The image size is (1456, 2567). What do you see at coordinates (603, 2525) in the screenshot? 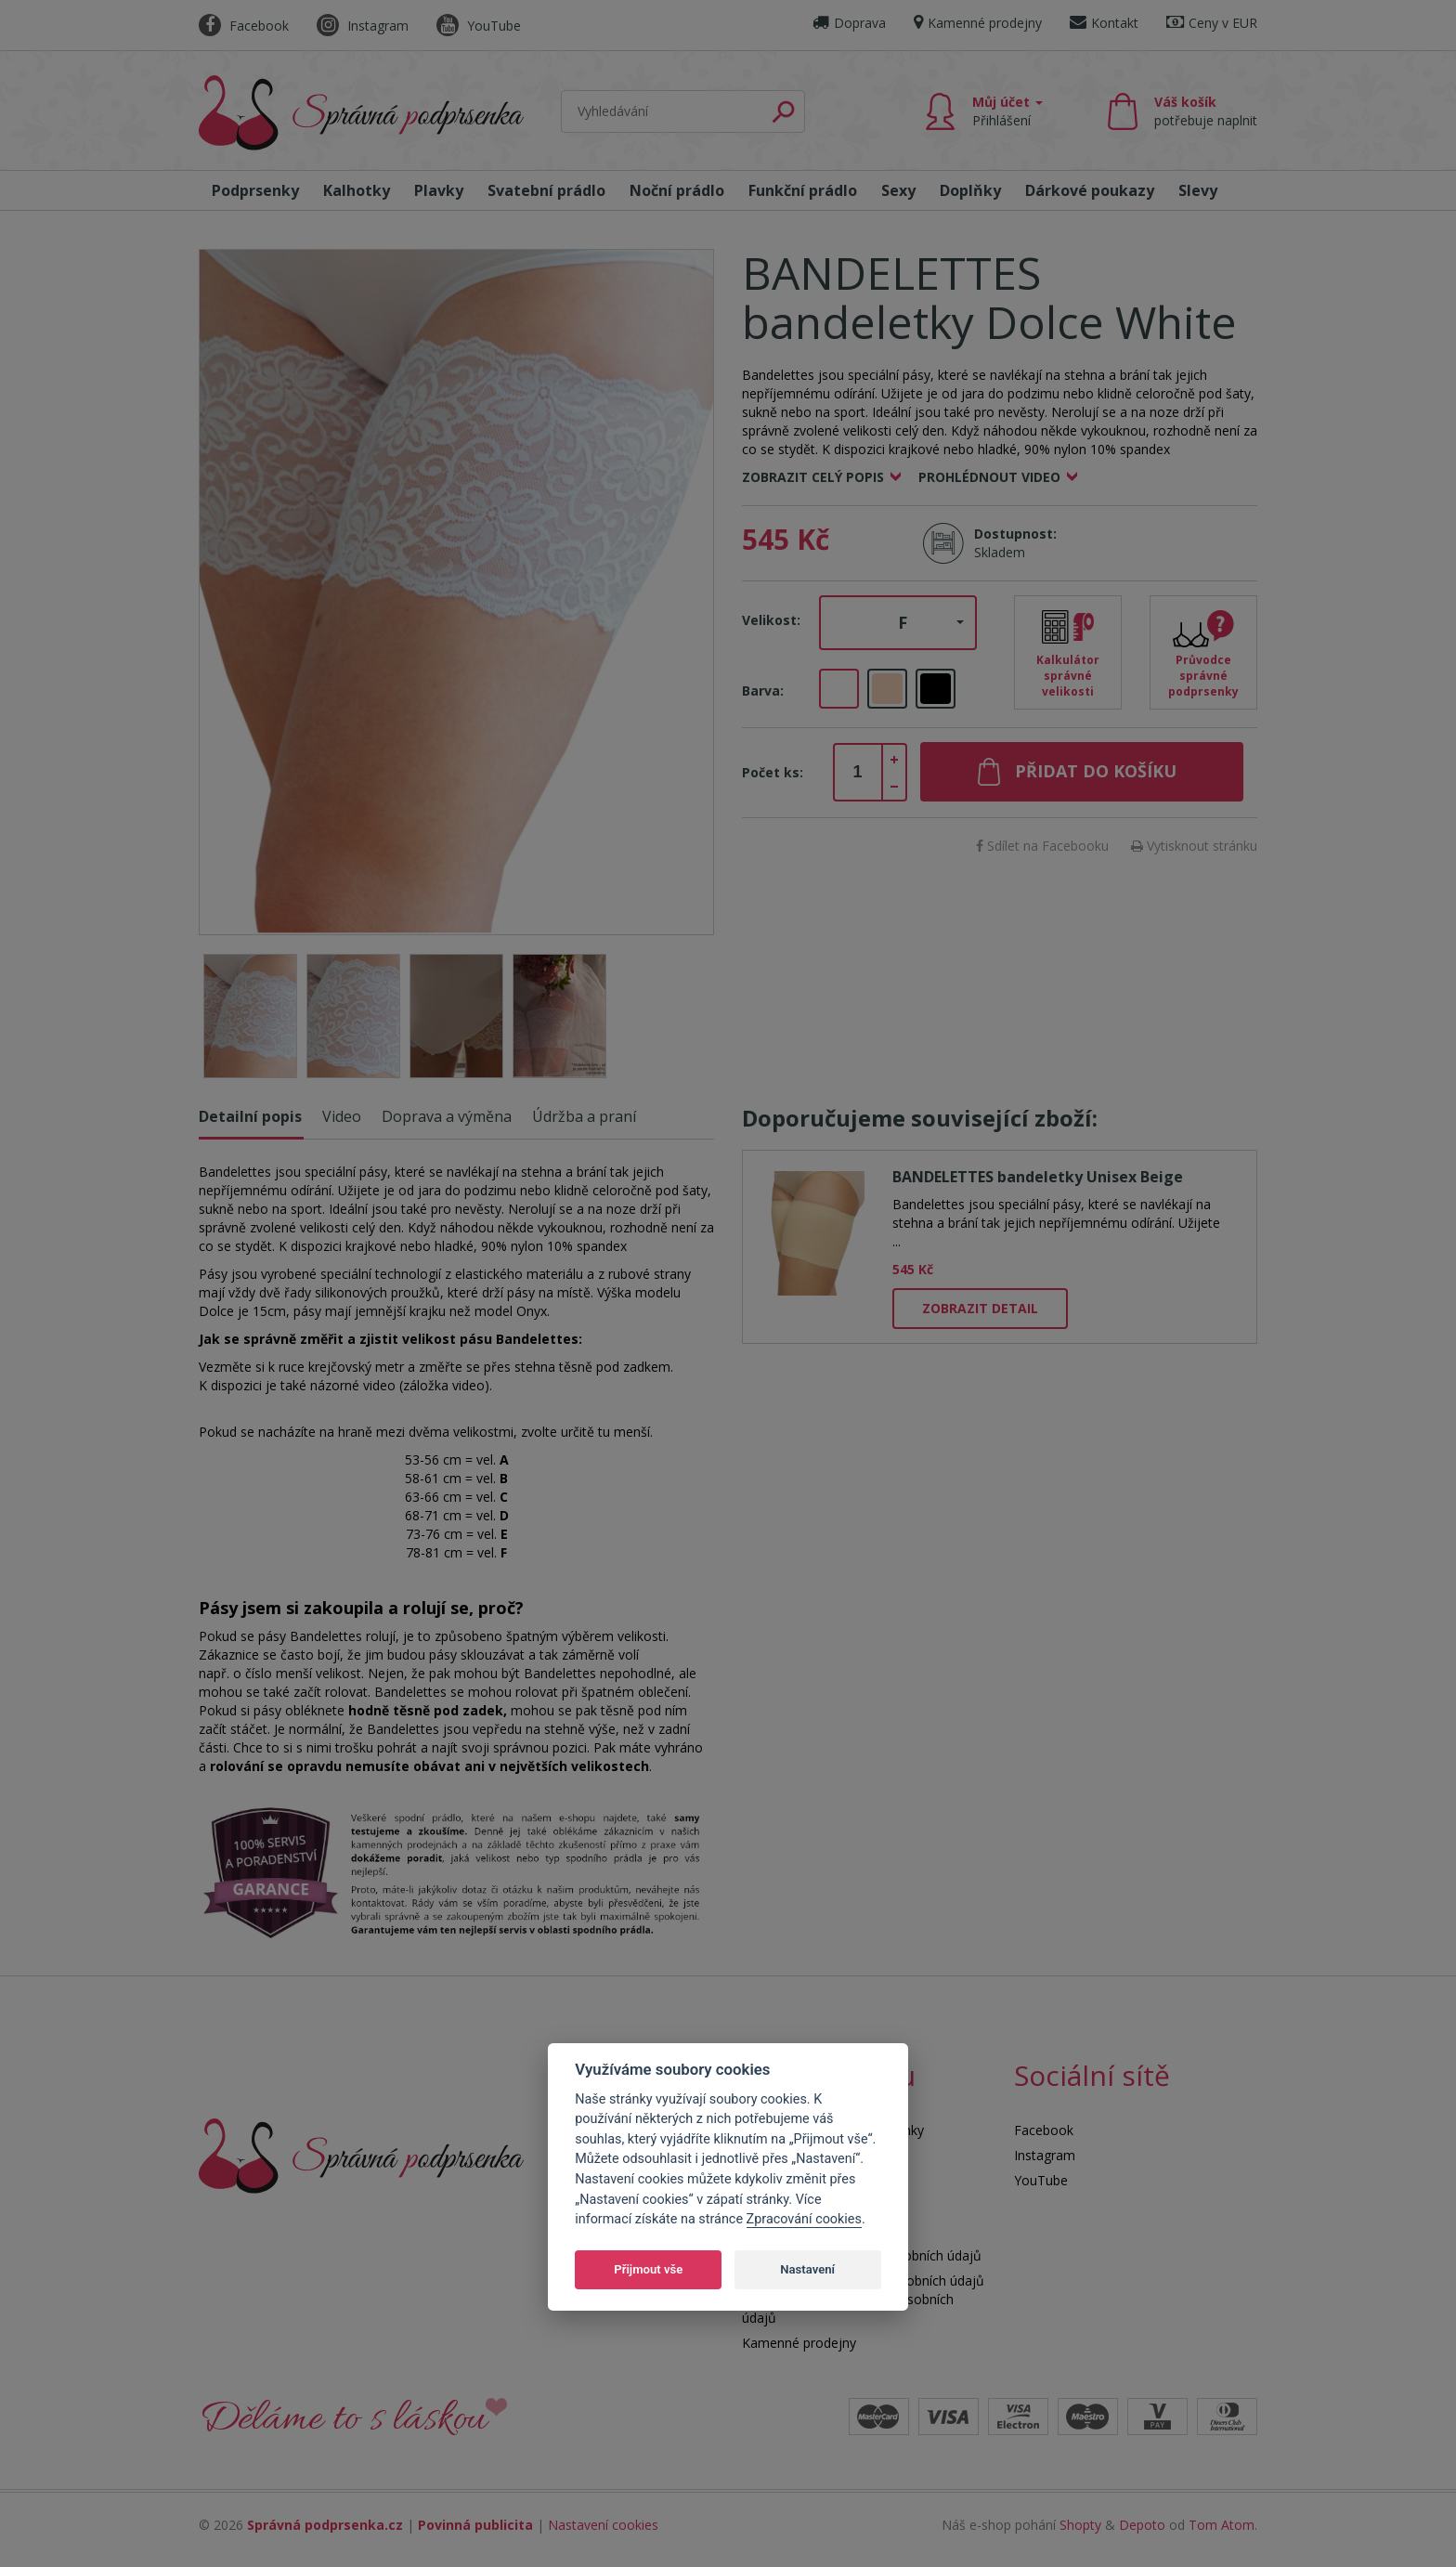
I see `Nastavení cookies` at bounding box center [603, 2525].